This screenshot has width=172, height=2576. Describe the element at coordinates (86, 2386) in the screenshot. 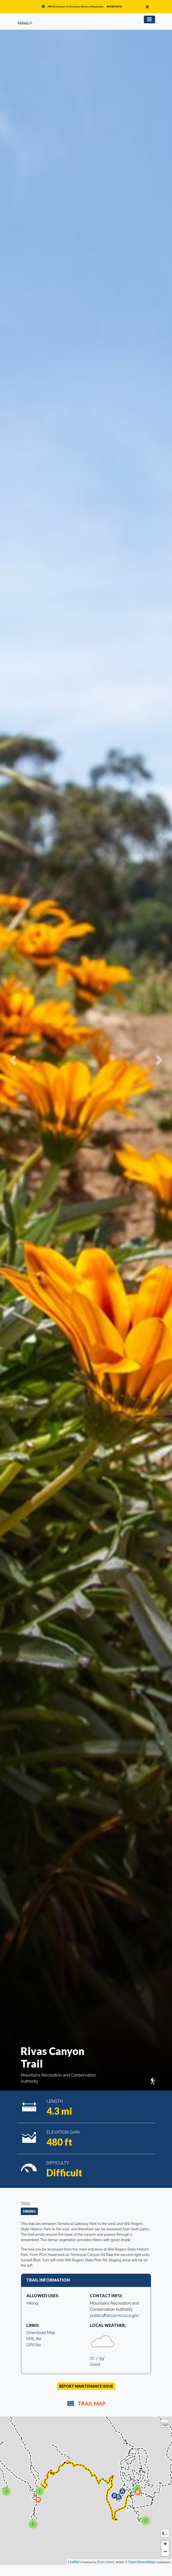

I see `Report Maintenance Issue` at that location.